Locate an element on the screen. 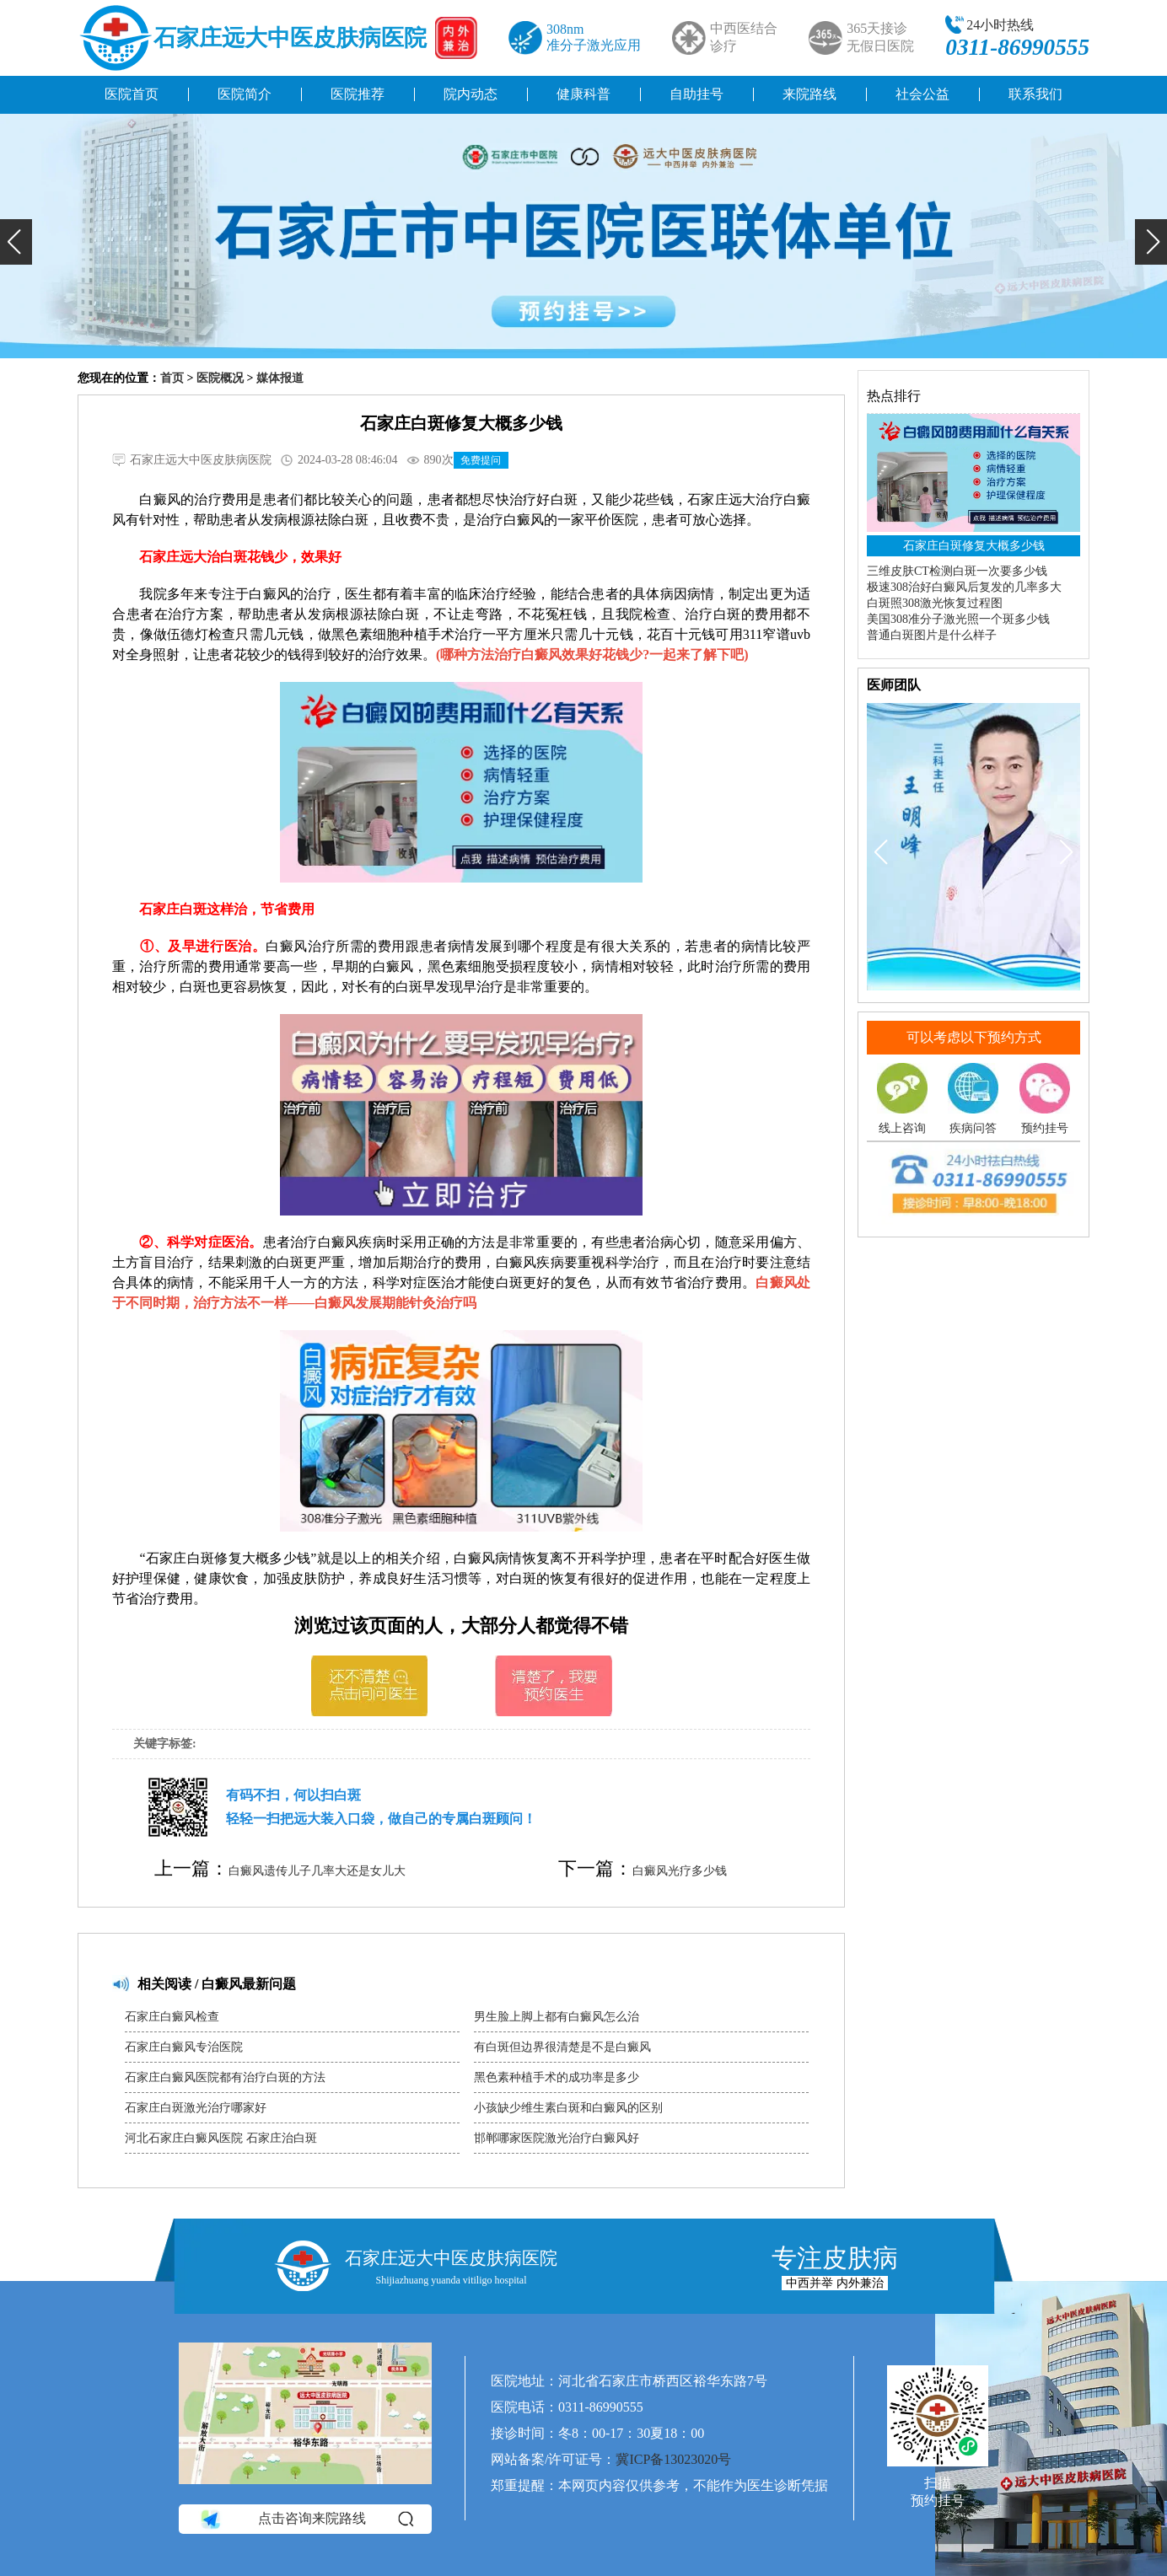 The width and height of the screenshot is (1167, 2576). 免费提问 is located at coordinates (480, 460).